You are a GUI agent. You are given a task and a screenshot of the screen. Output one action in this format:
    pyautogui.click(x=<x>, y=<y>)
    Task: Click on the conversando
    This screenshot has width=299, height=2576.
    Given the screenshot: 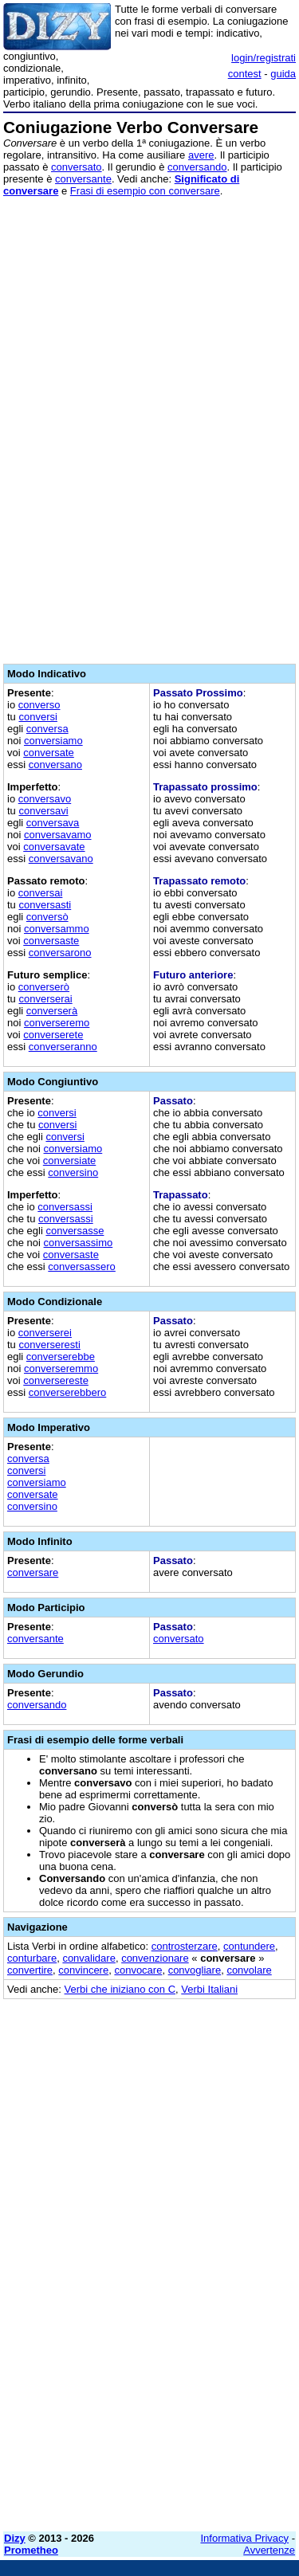 What is the action you would take?
    pyautogui.click(x=196, y=167)
    